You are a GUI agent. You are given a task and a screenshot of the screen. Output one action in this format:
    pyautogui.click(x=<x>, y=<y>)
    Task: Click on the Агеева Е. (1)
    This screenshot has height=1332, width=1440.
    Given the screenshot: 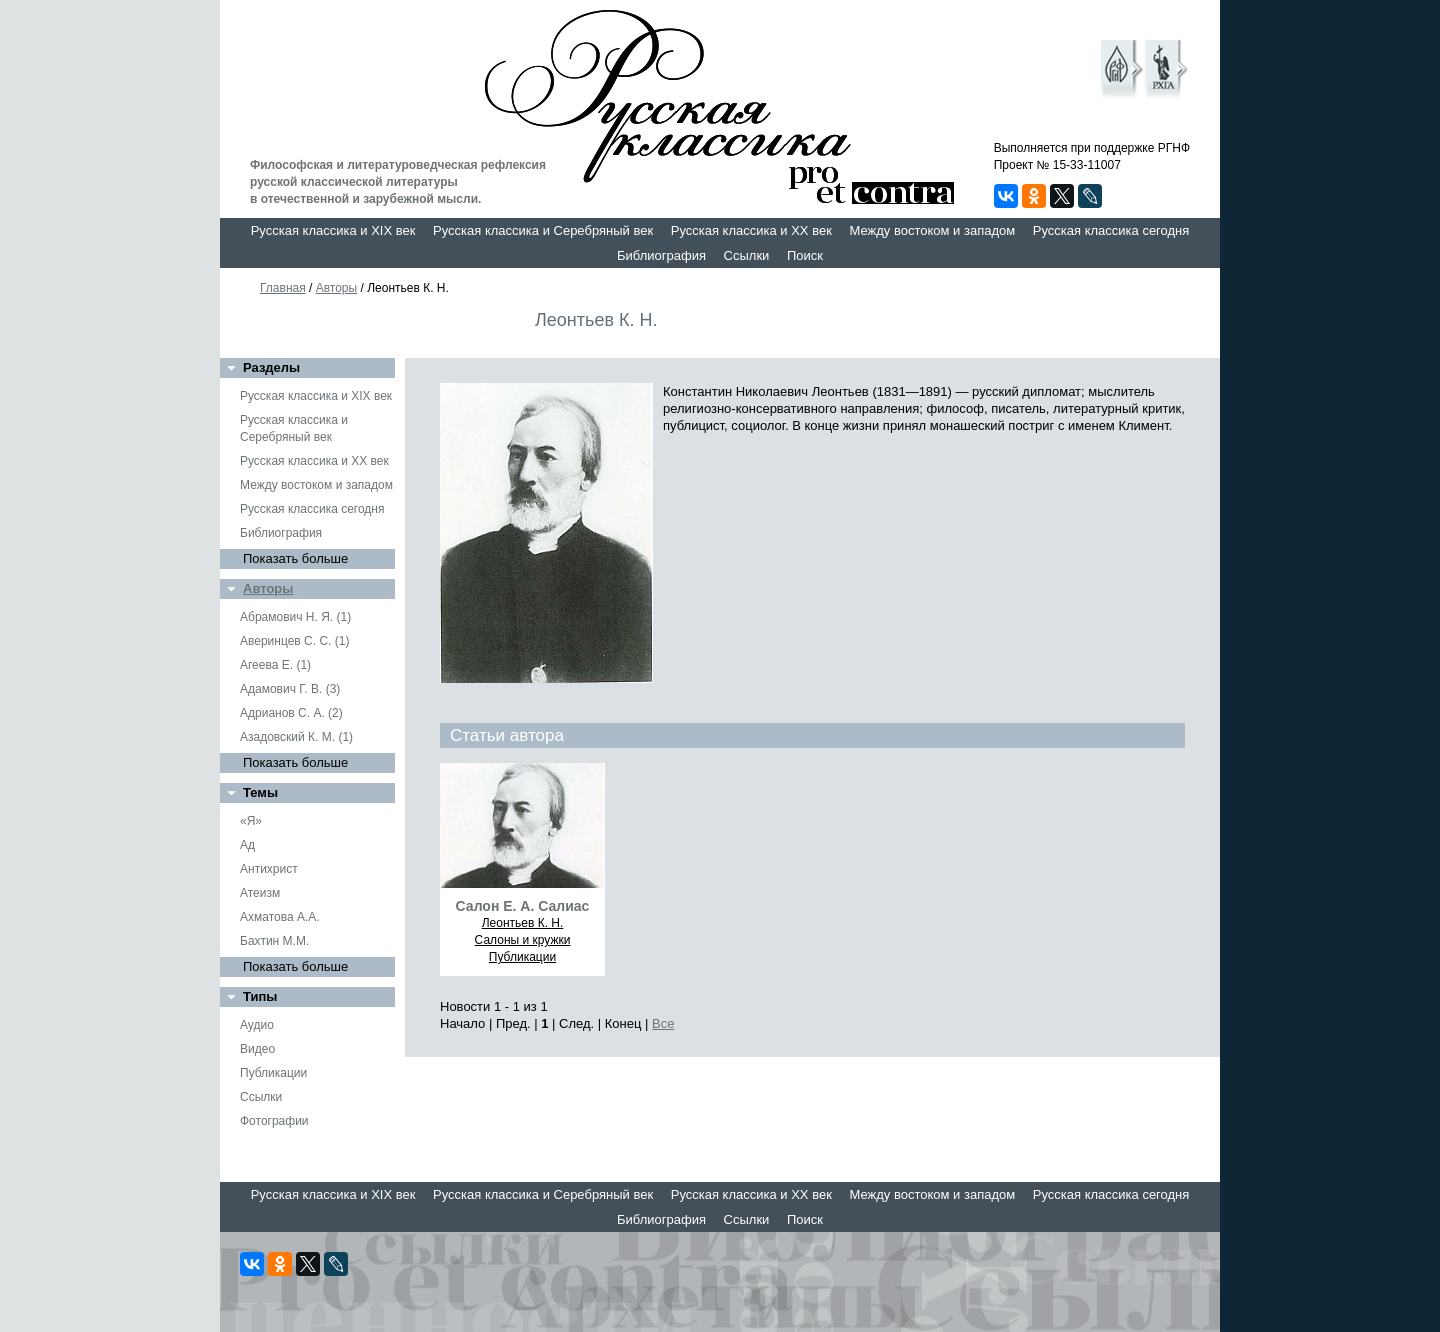 What is the action you would take?
    pyautogui.click(x=275, y=665)
    